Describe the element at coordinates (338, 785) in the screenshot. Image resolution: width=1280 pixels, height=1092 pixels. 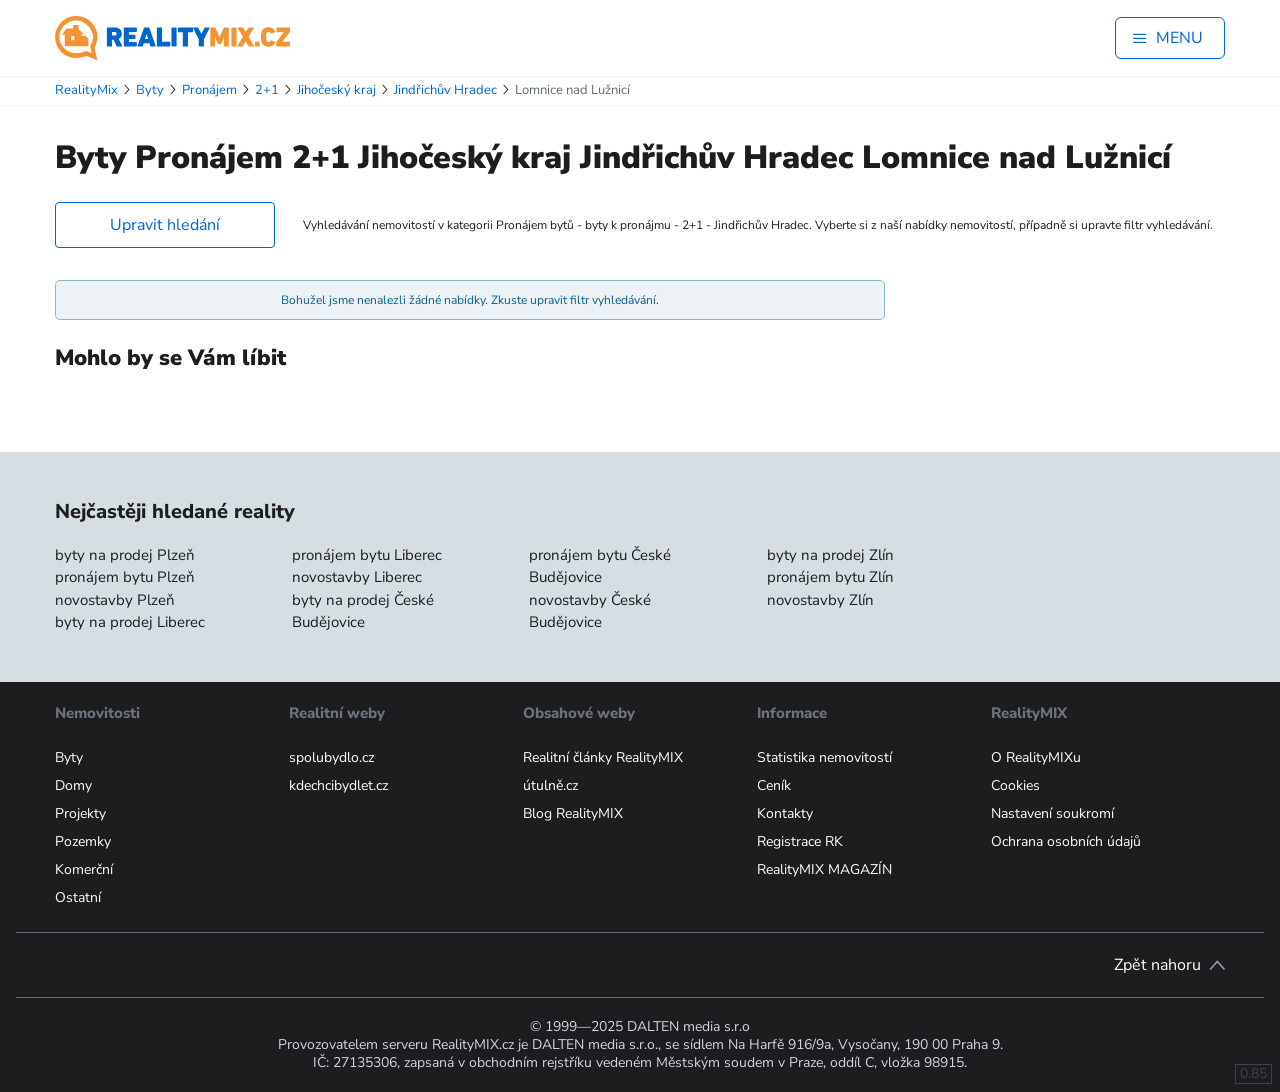
I see `kdechcibydlet.cz` at that location.